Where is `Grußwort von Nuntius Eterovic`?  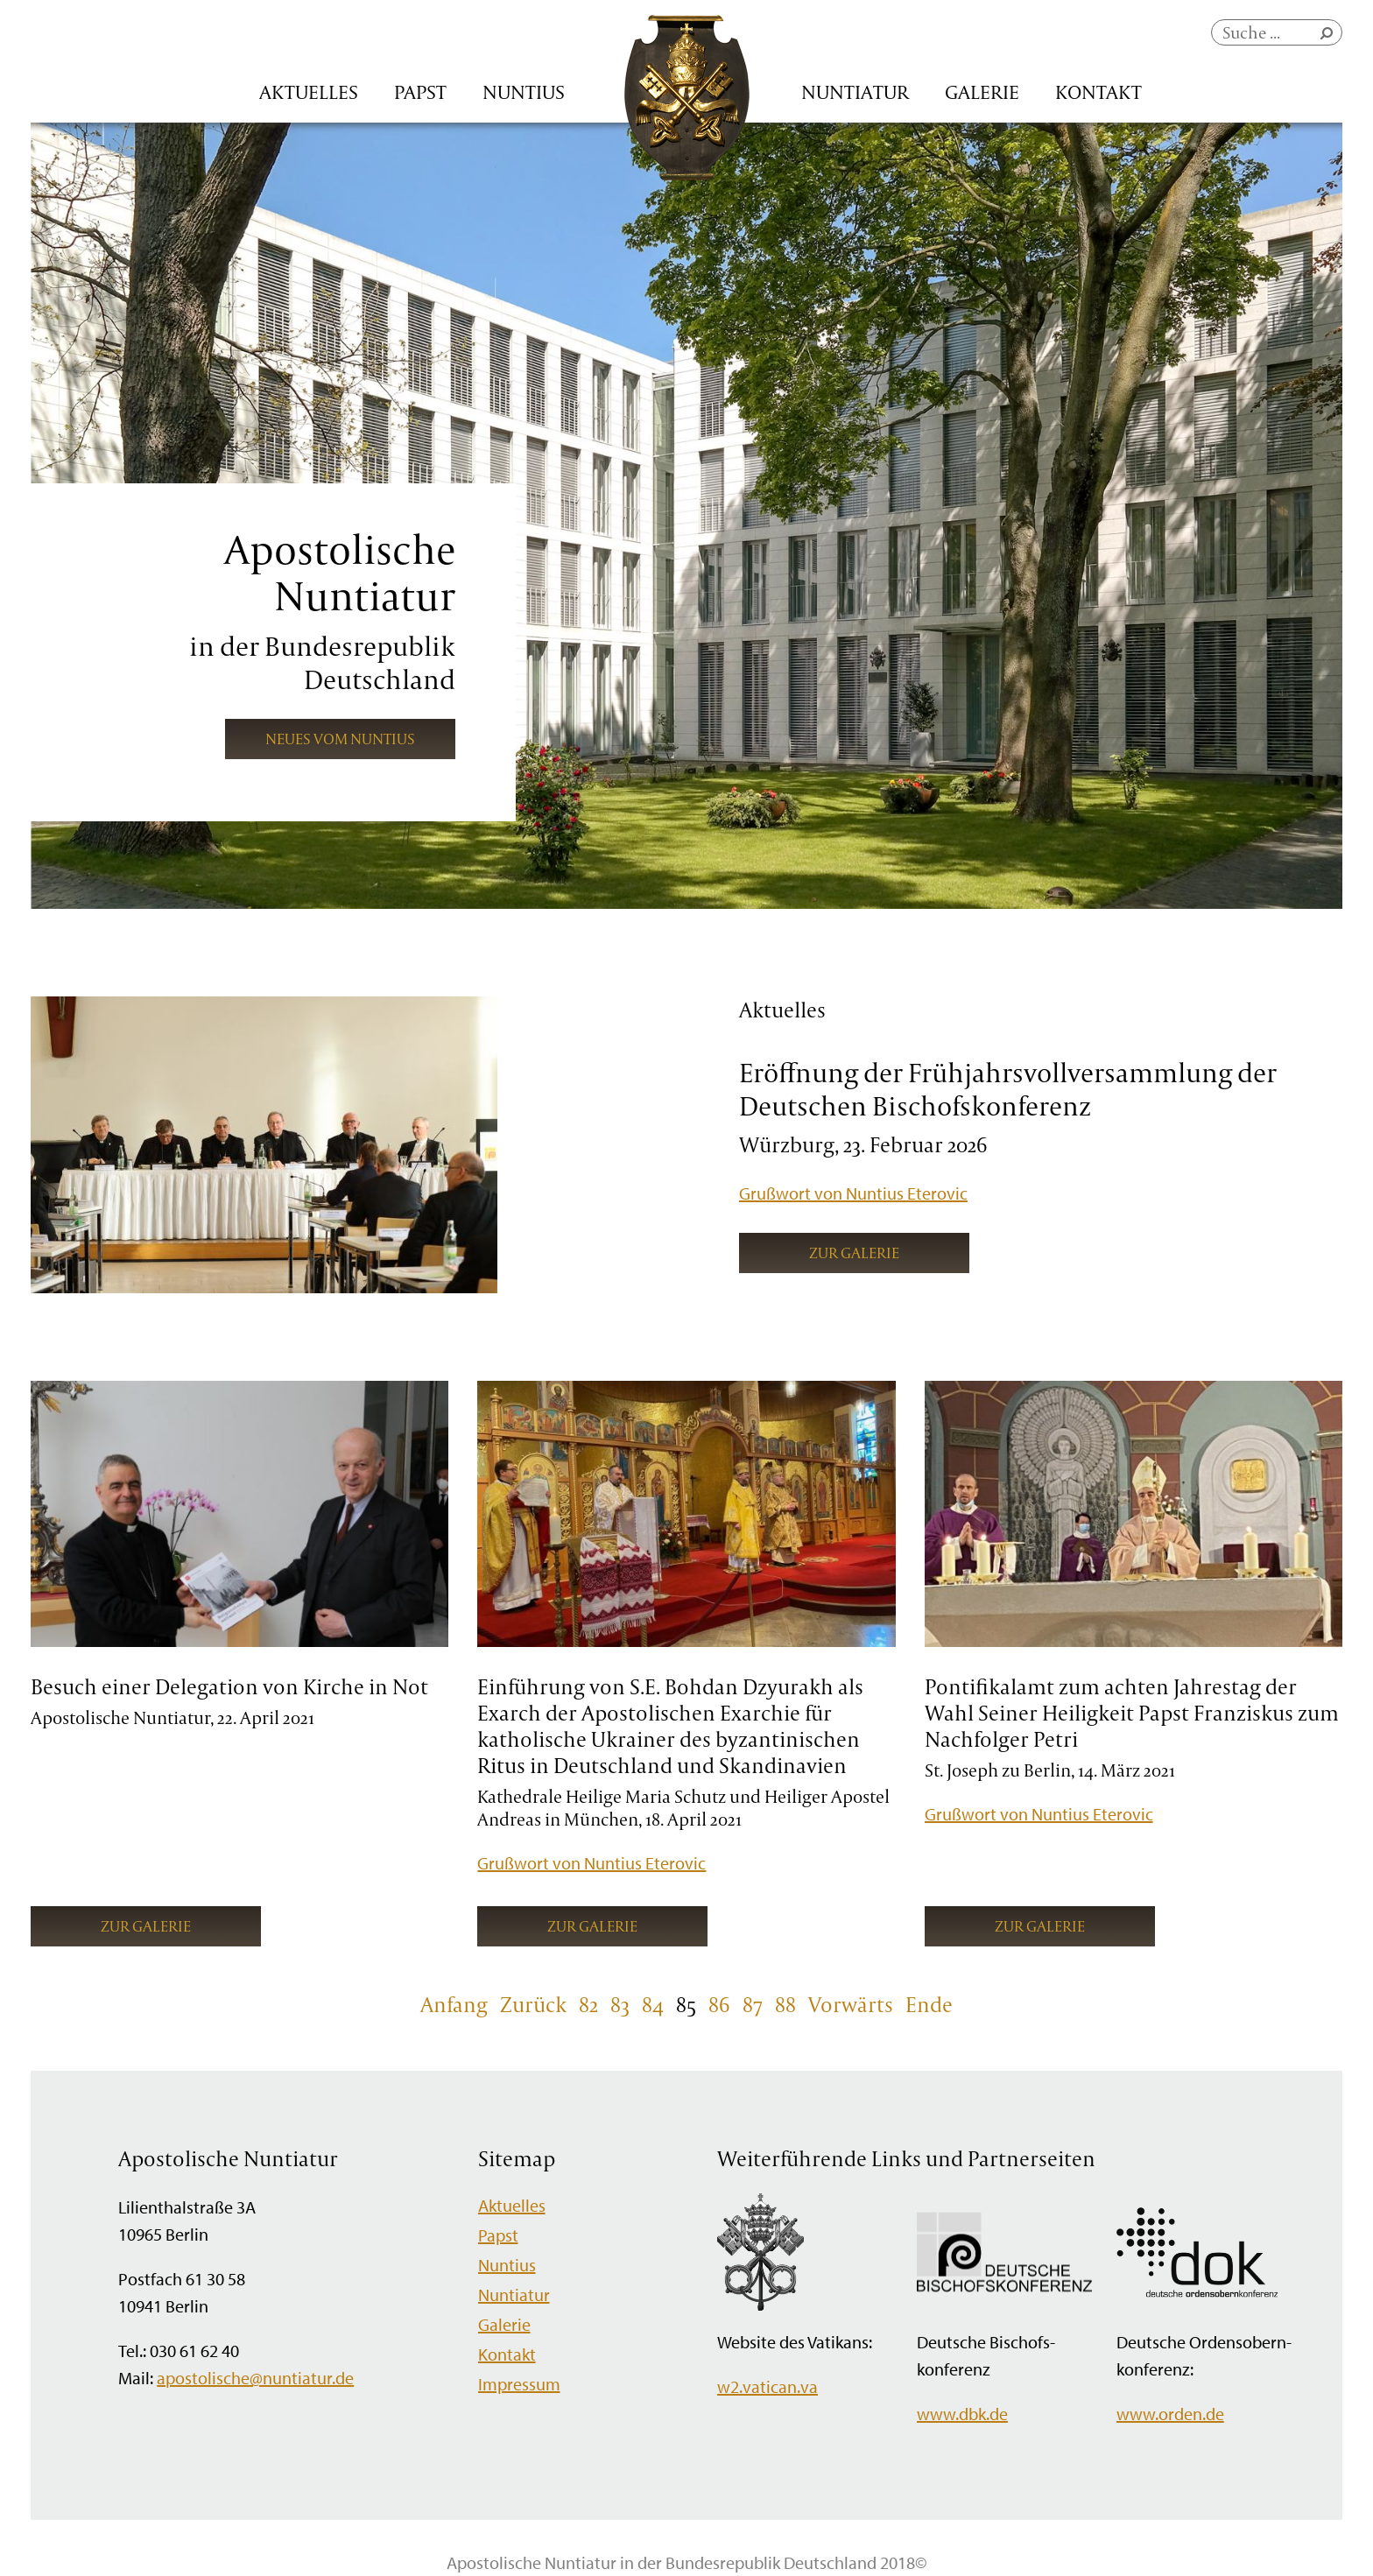 Grußwort von Nuntius Eterovic is located at coordinates (853, 1193).